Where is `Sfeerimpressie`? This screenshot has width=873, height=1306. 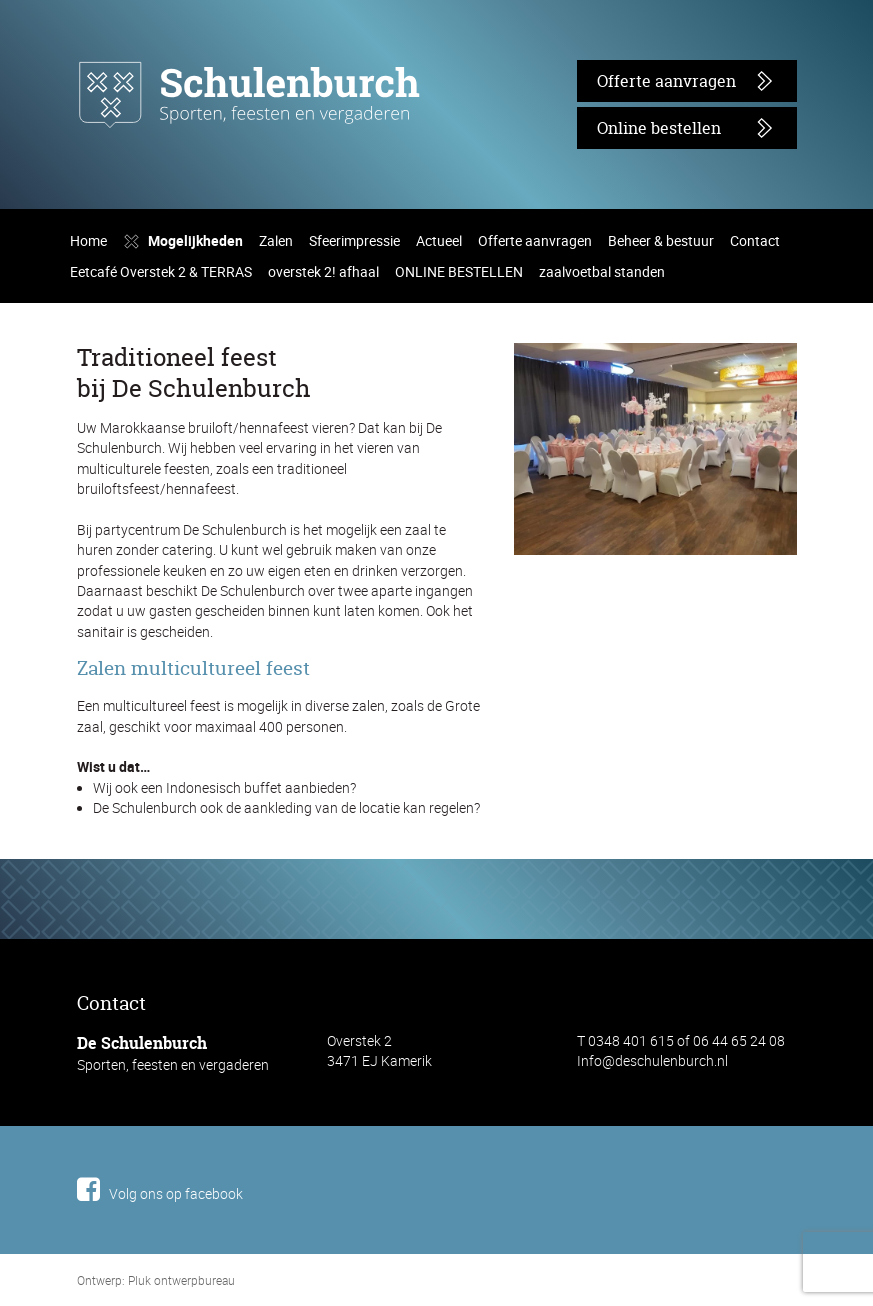 Sfeerimpressie is located at coordinates (334, 496).